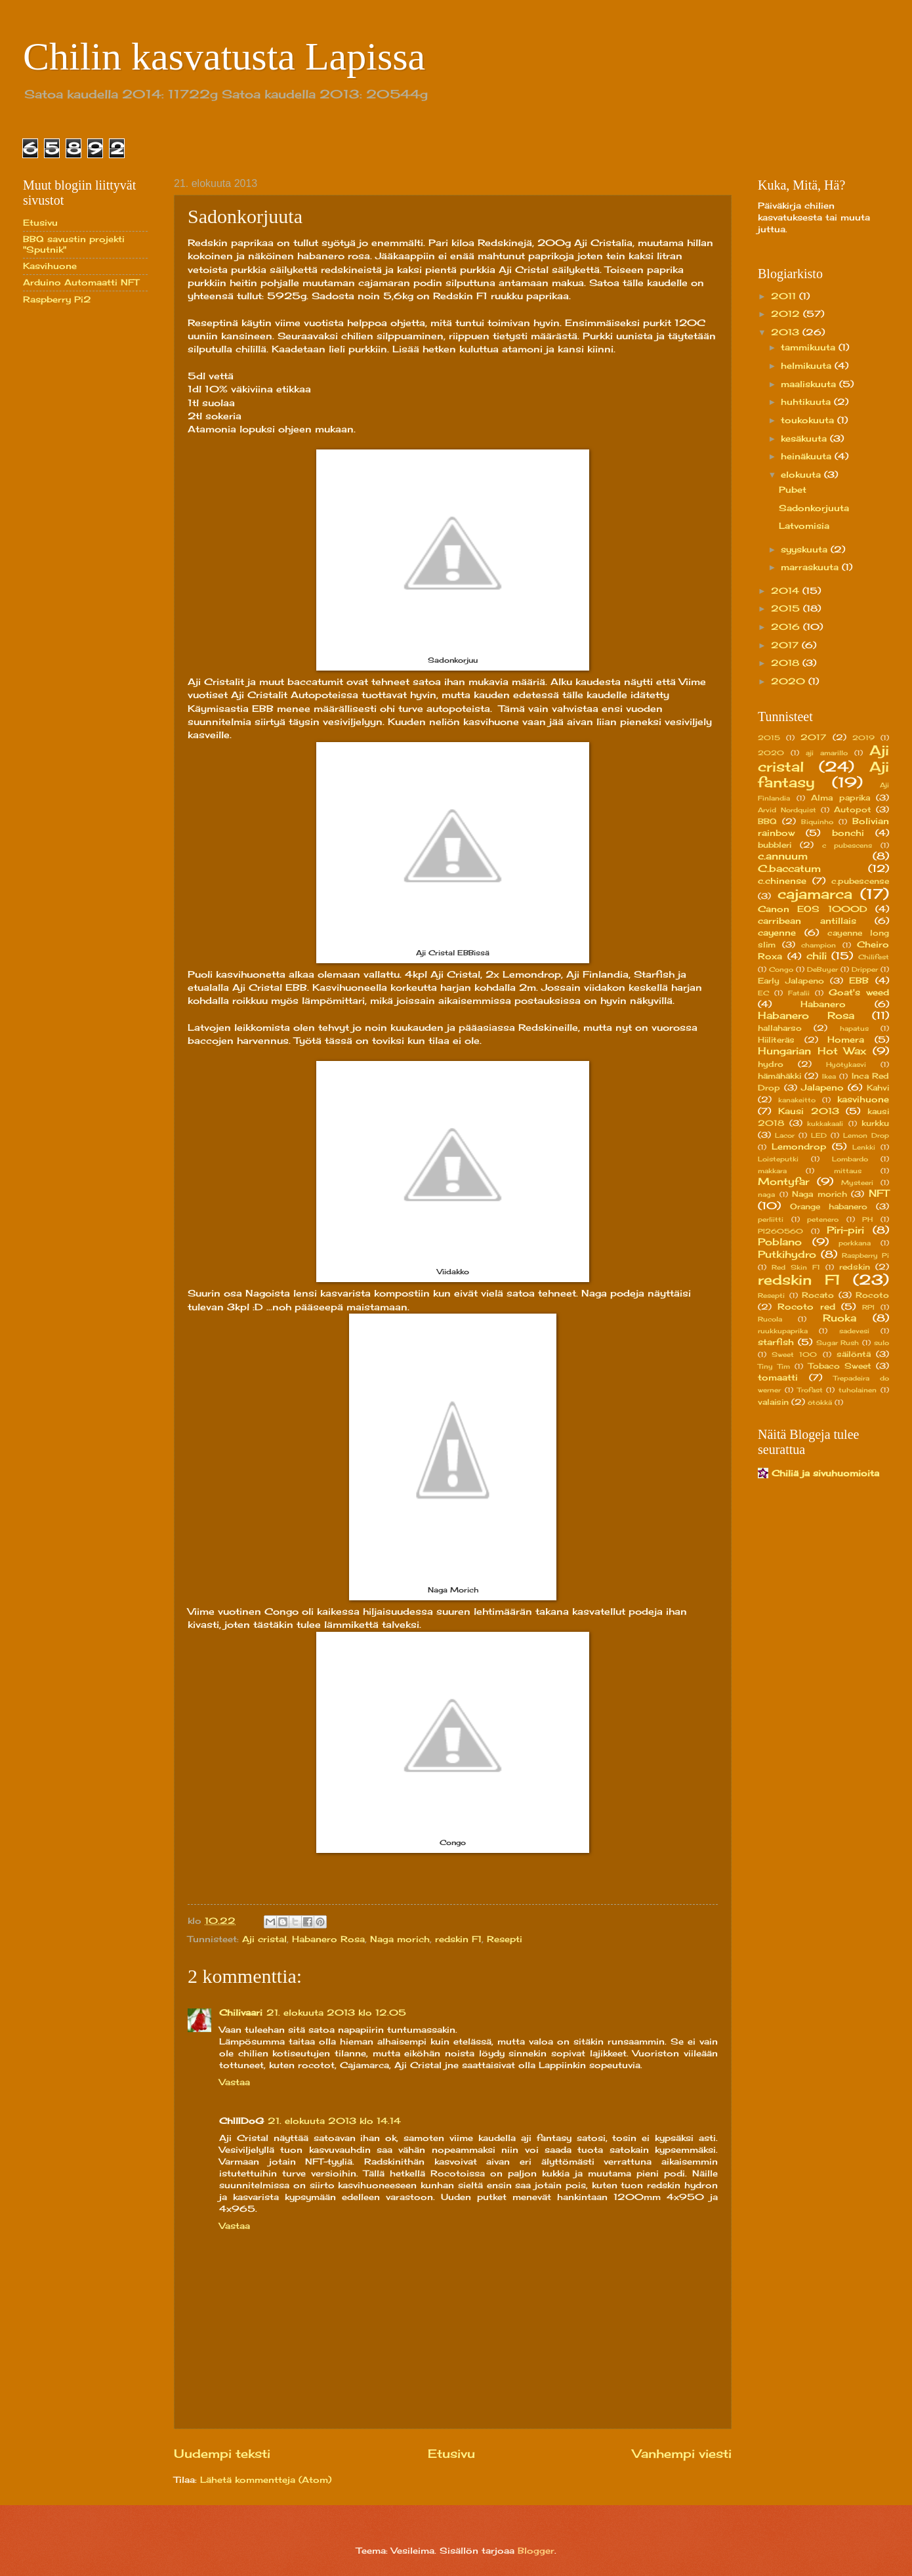 The width and height of the screenshot is (912, 2576). I want to click on petenero, so click(823, 1219).